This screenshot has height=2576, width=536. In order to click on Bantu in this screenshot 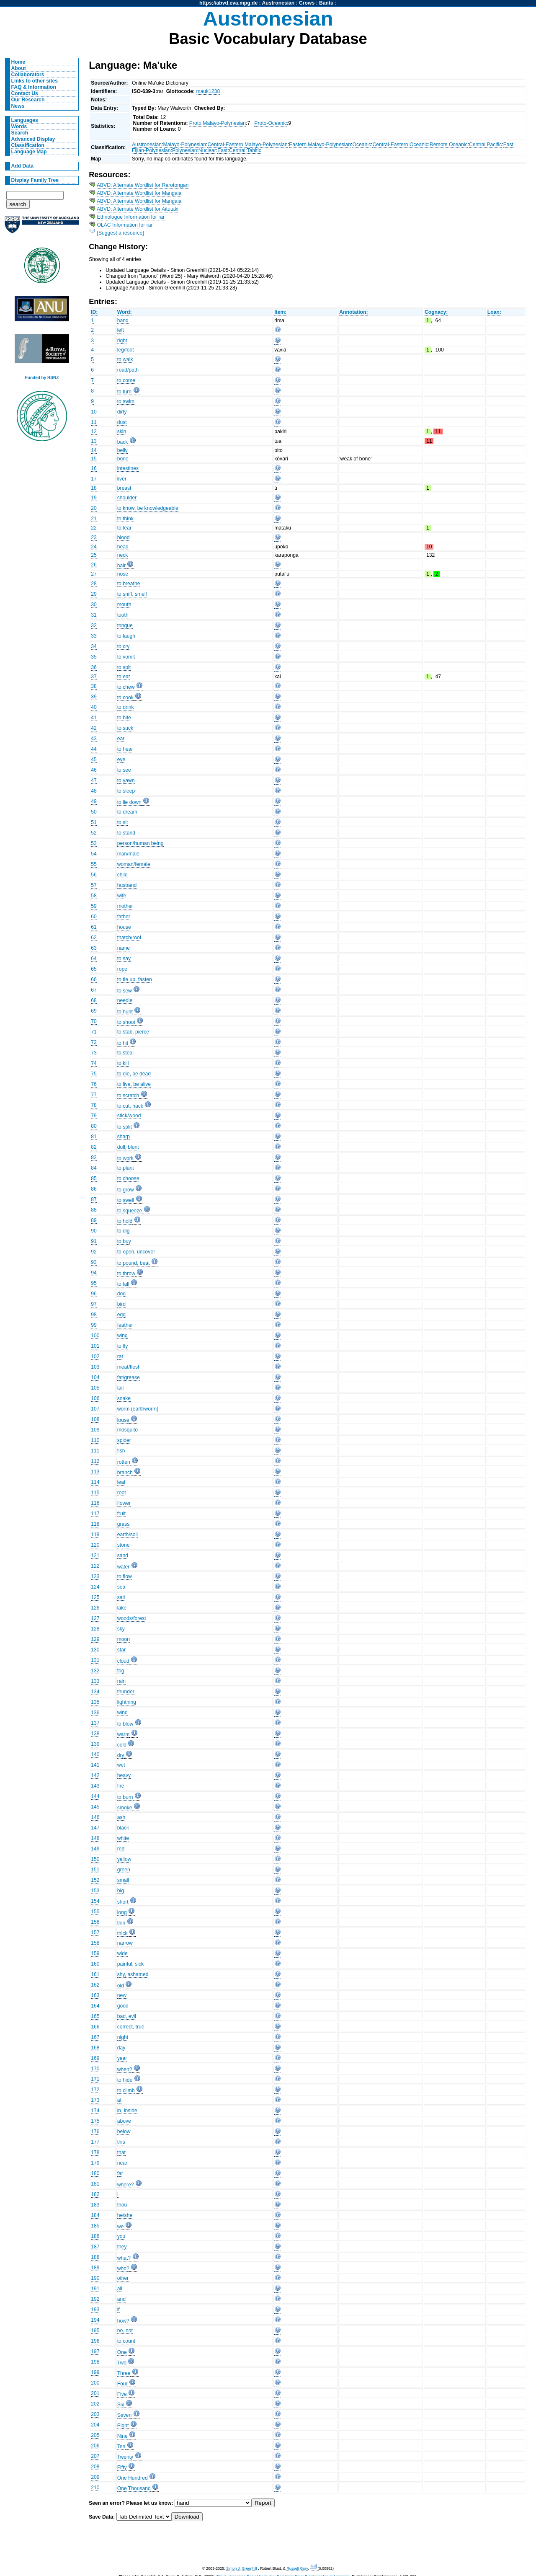, I will do `click(326, 3)`.